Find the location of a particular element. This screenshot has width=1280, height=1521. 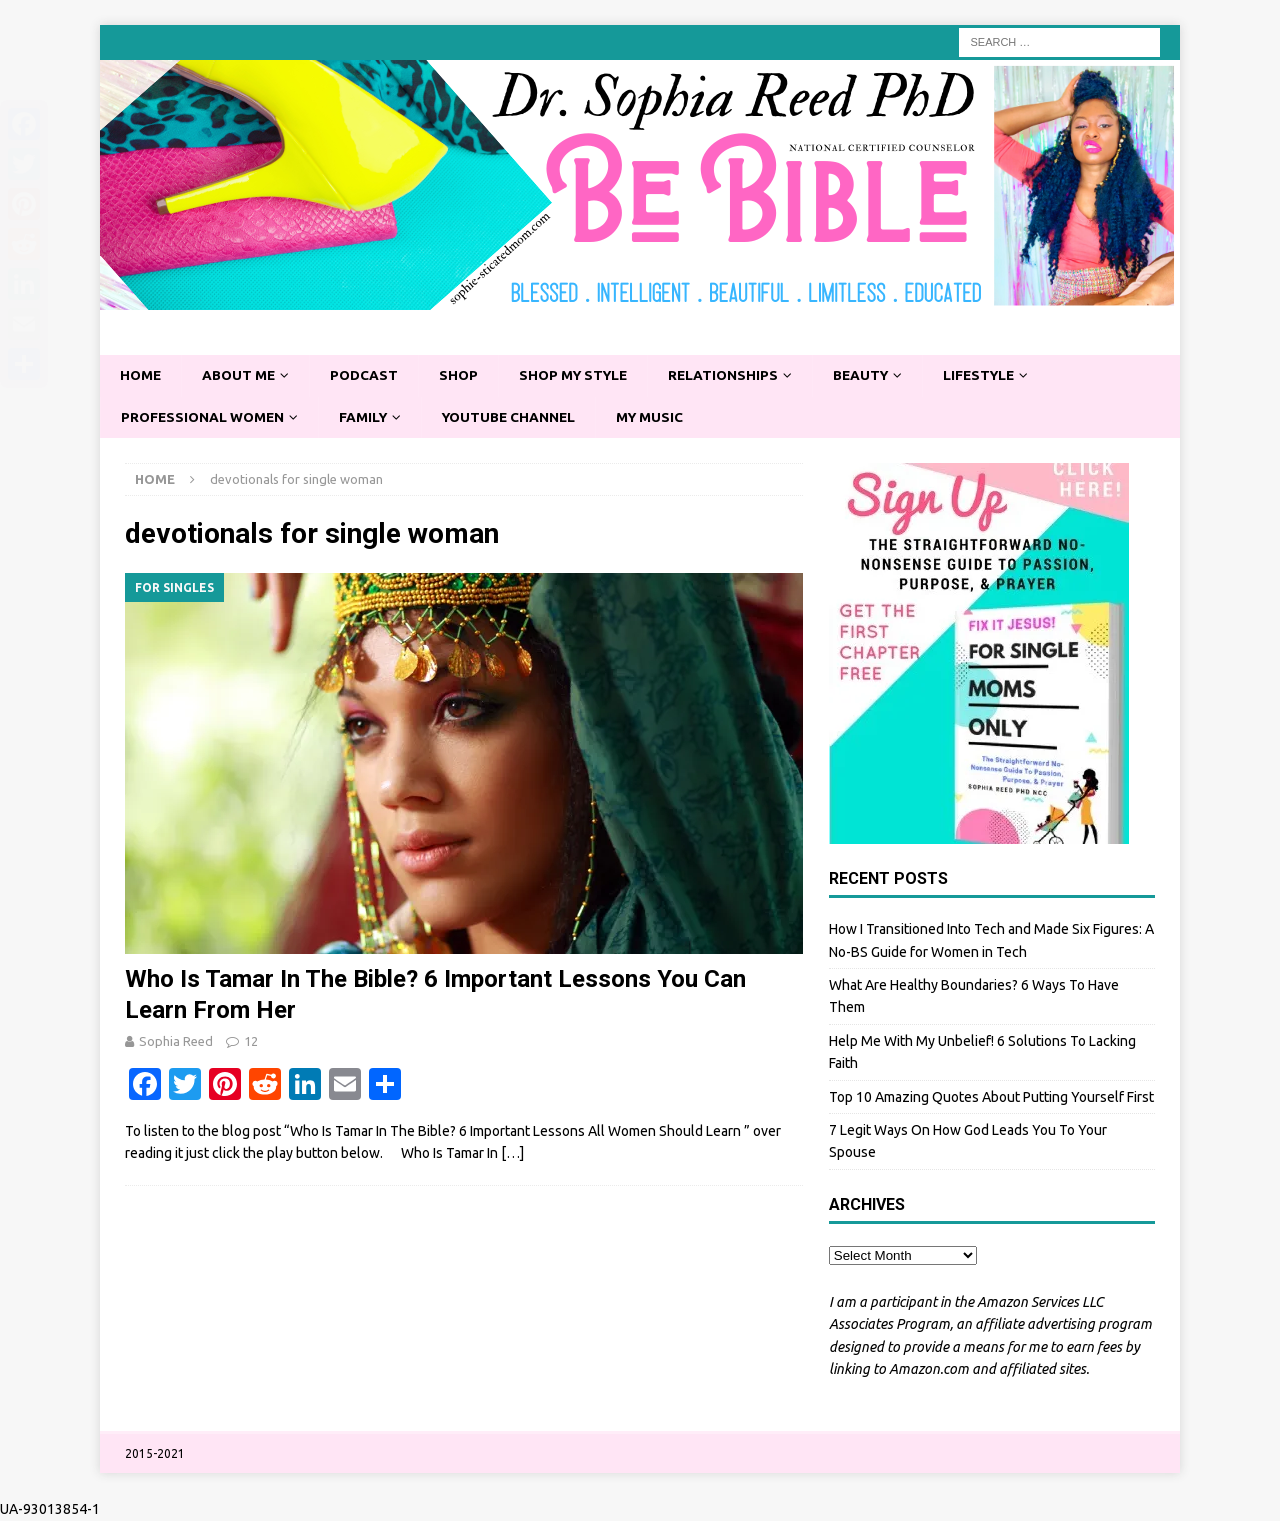

Sophia Reed is located at coordinates (176, 1042).